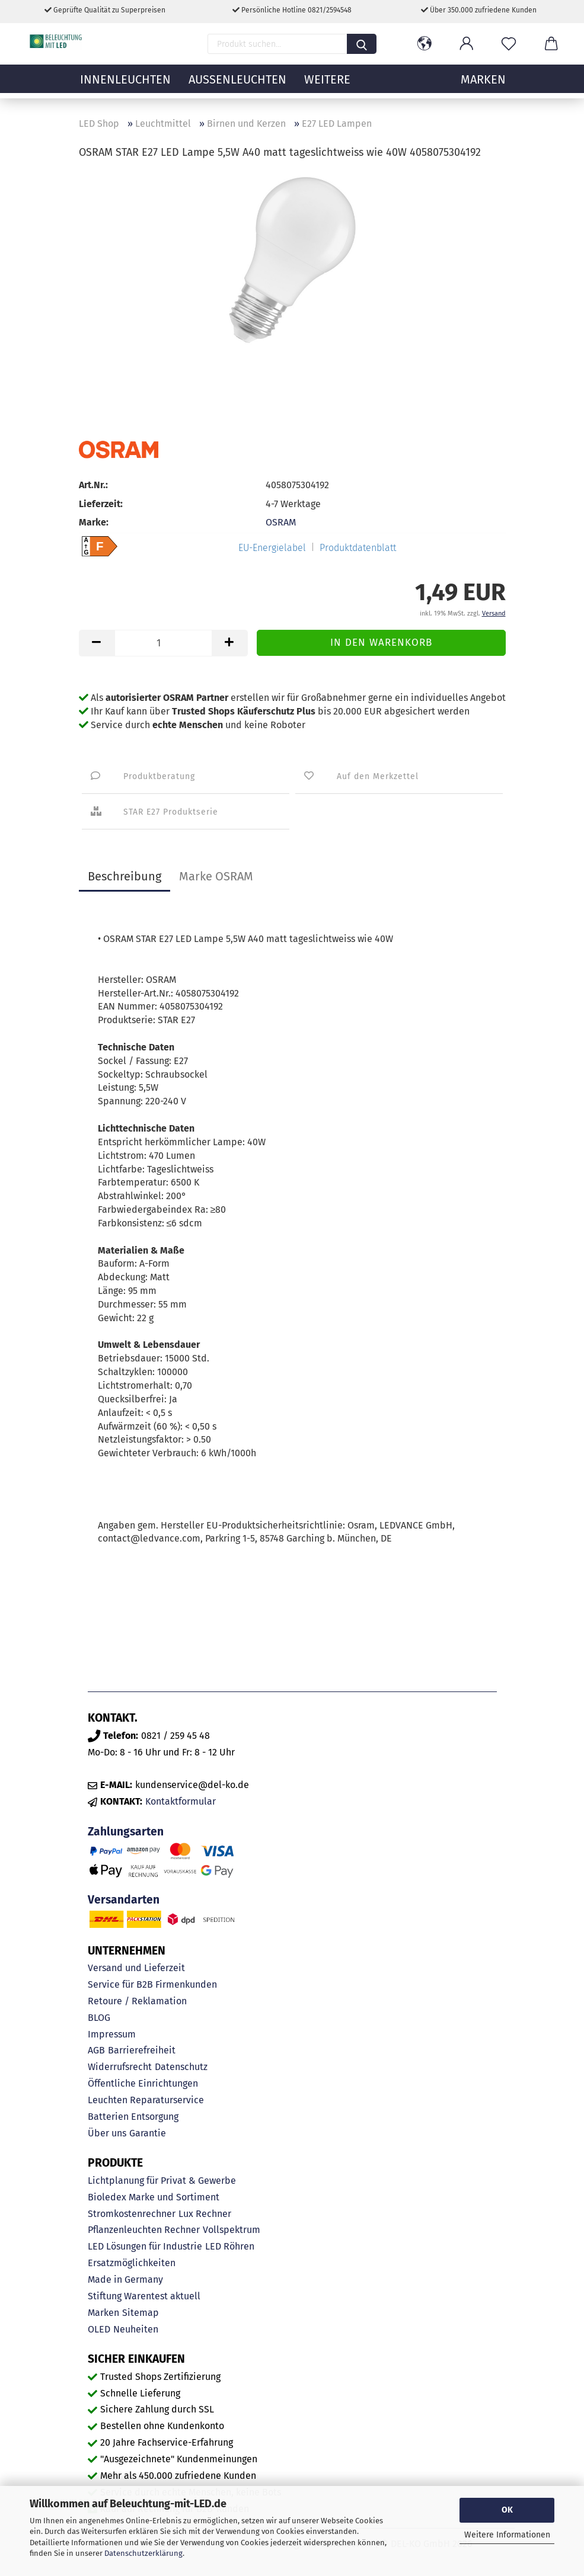 The height and width of the screenshot is (2576, 584). What do you see at coordinates (181, 2066) in the screenshot?
I see `Datenschutz` at bounding box center [181, 2066].